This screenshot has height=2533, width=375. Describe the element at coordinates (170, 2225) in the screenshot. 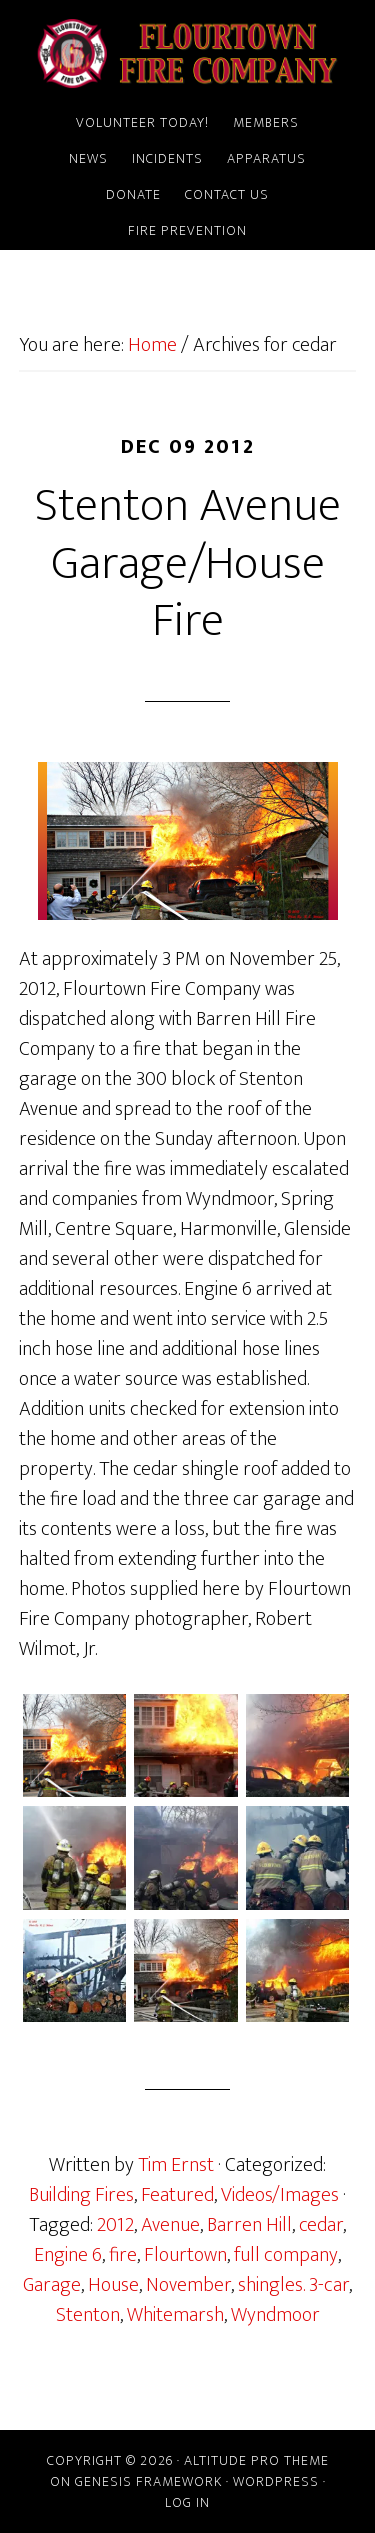

I see `Avenue` at that location.